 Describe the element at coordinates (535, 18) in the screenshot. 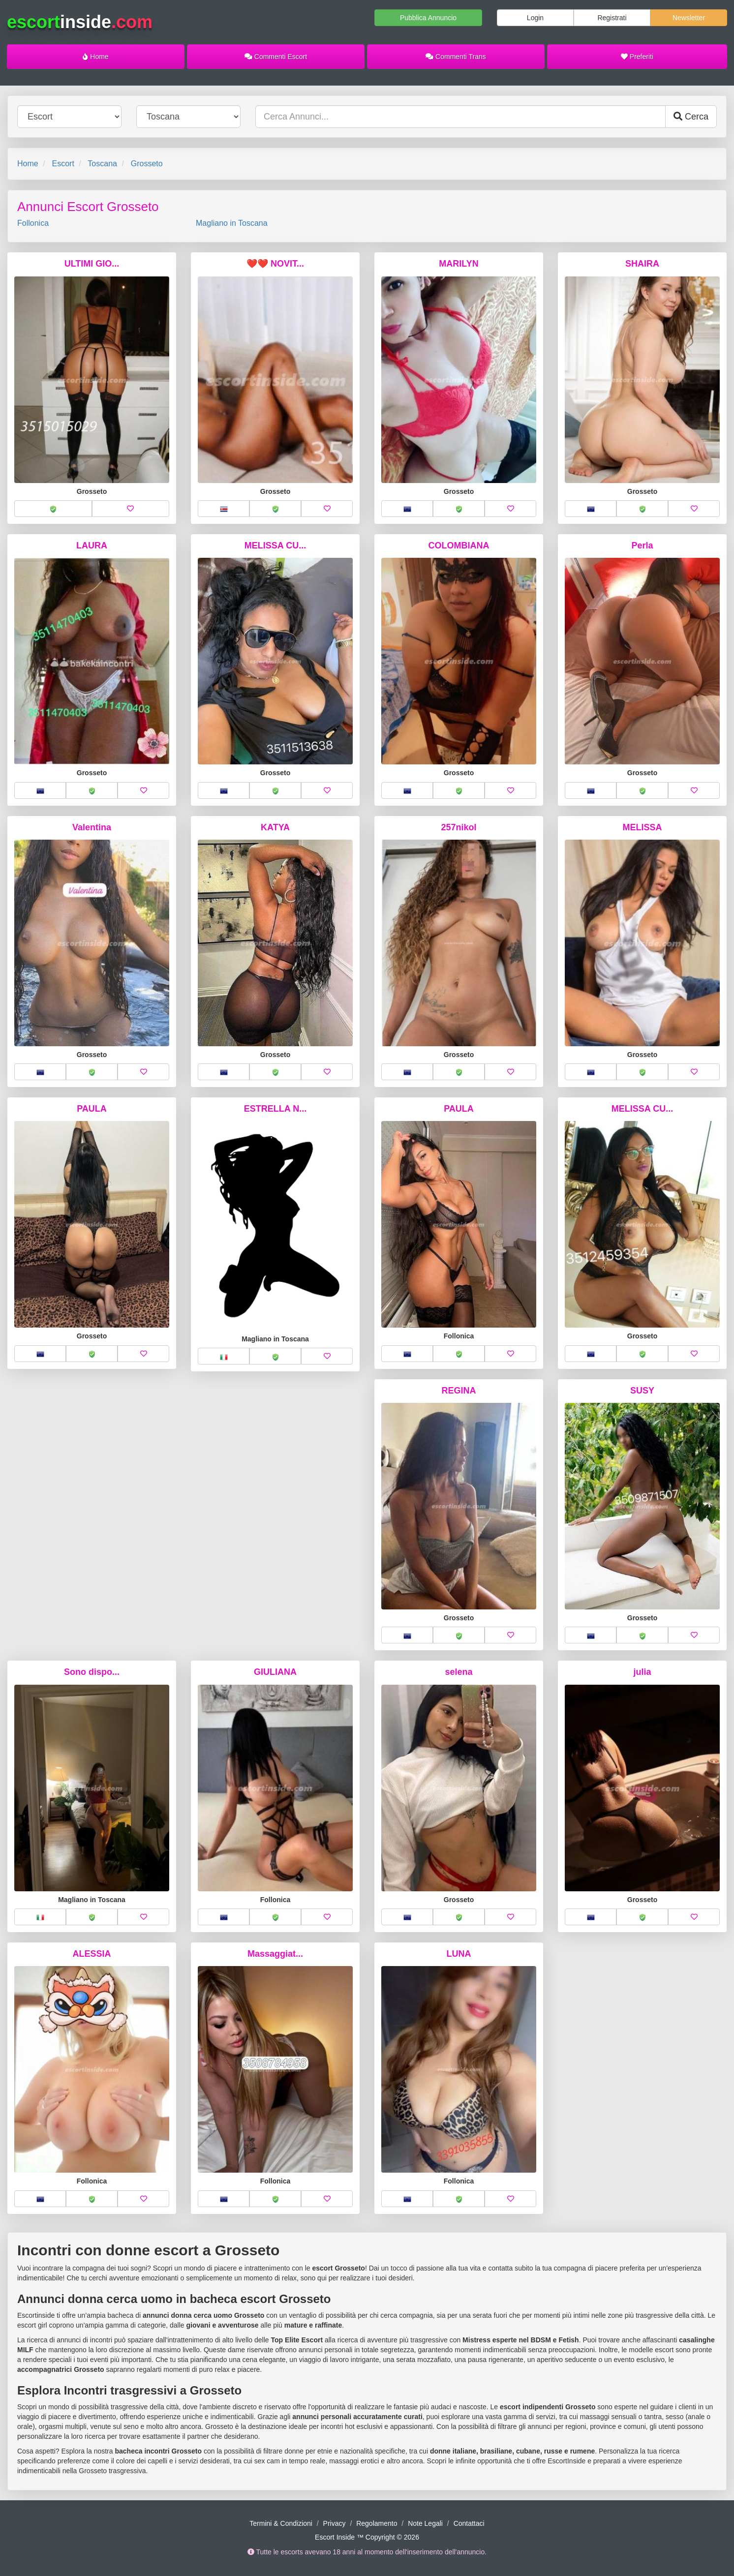

I see `Login` at that location.